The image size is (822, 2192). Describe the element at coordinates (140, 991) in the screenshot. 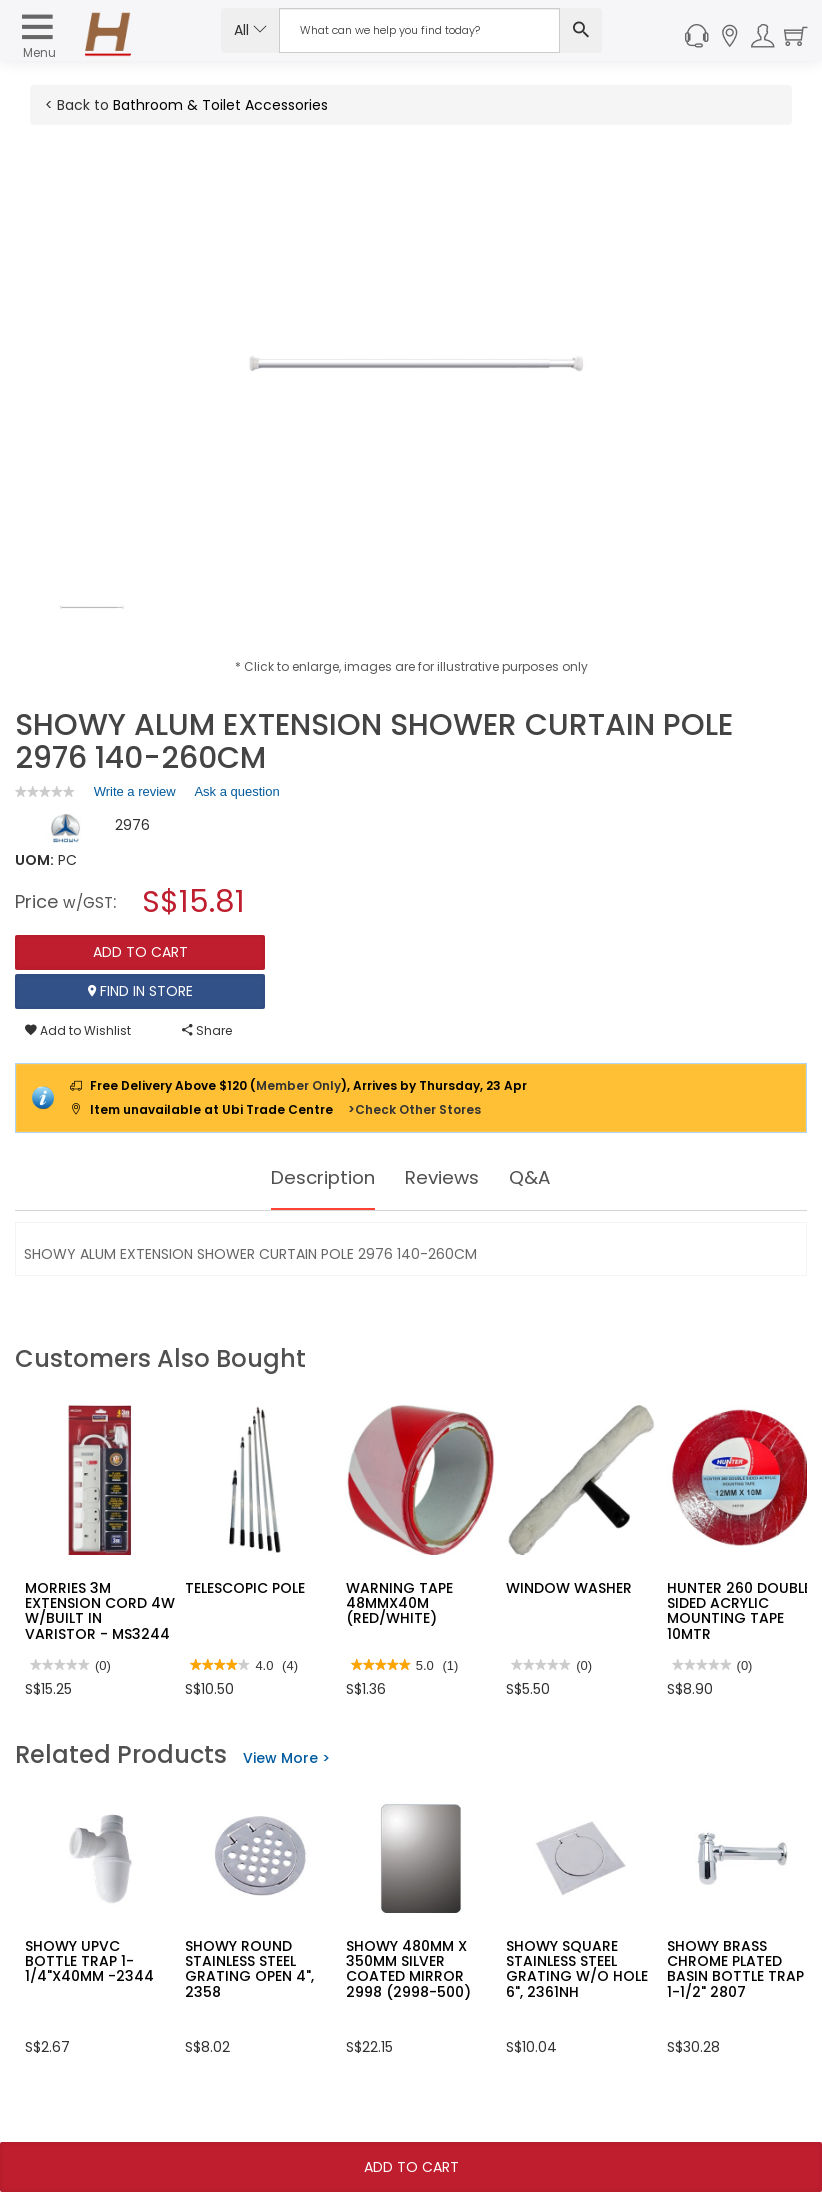

I see `Find In Store` at that location.